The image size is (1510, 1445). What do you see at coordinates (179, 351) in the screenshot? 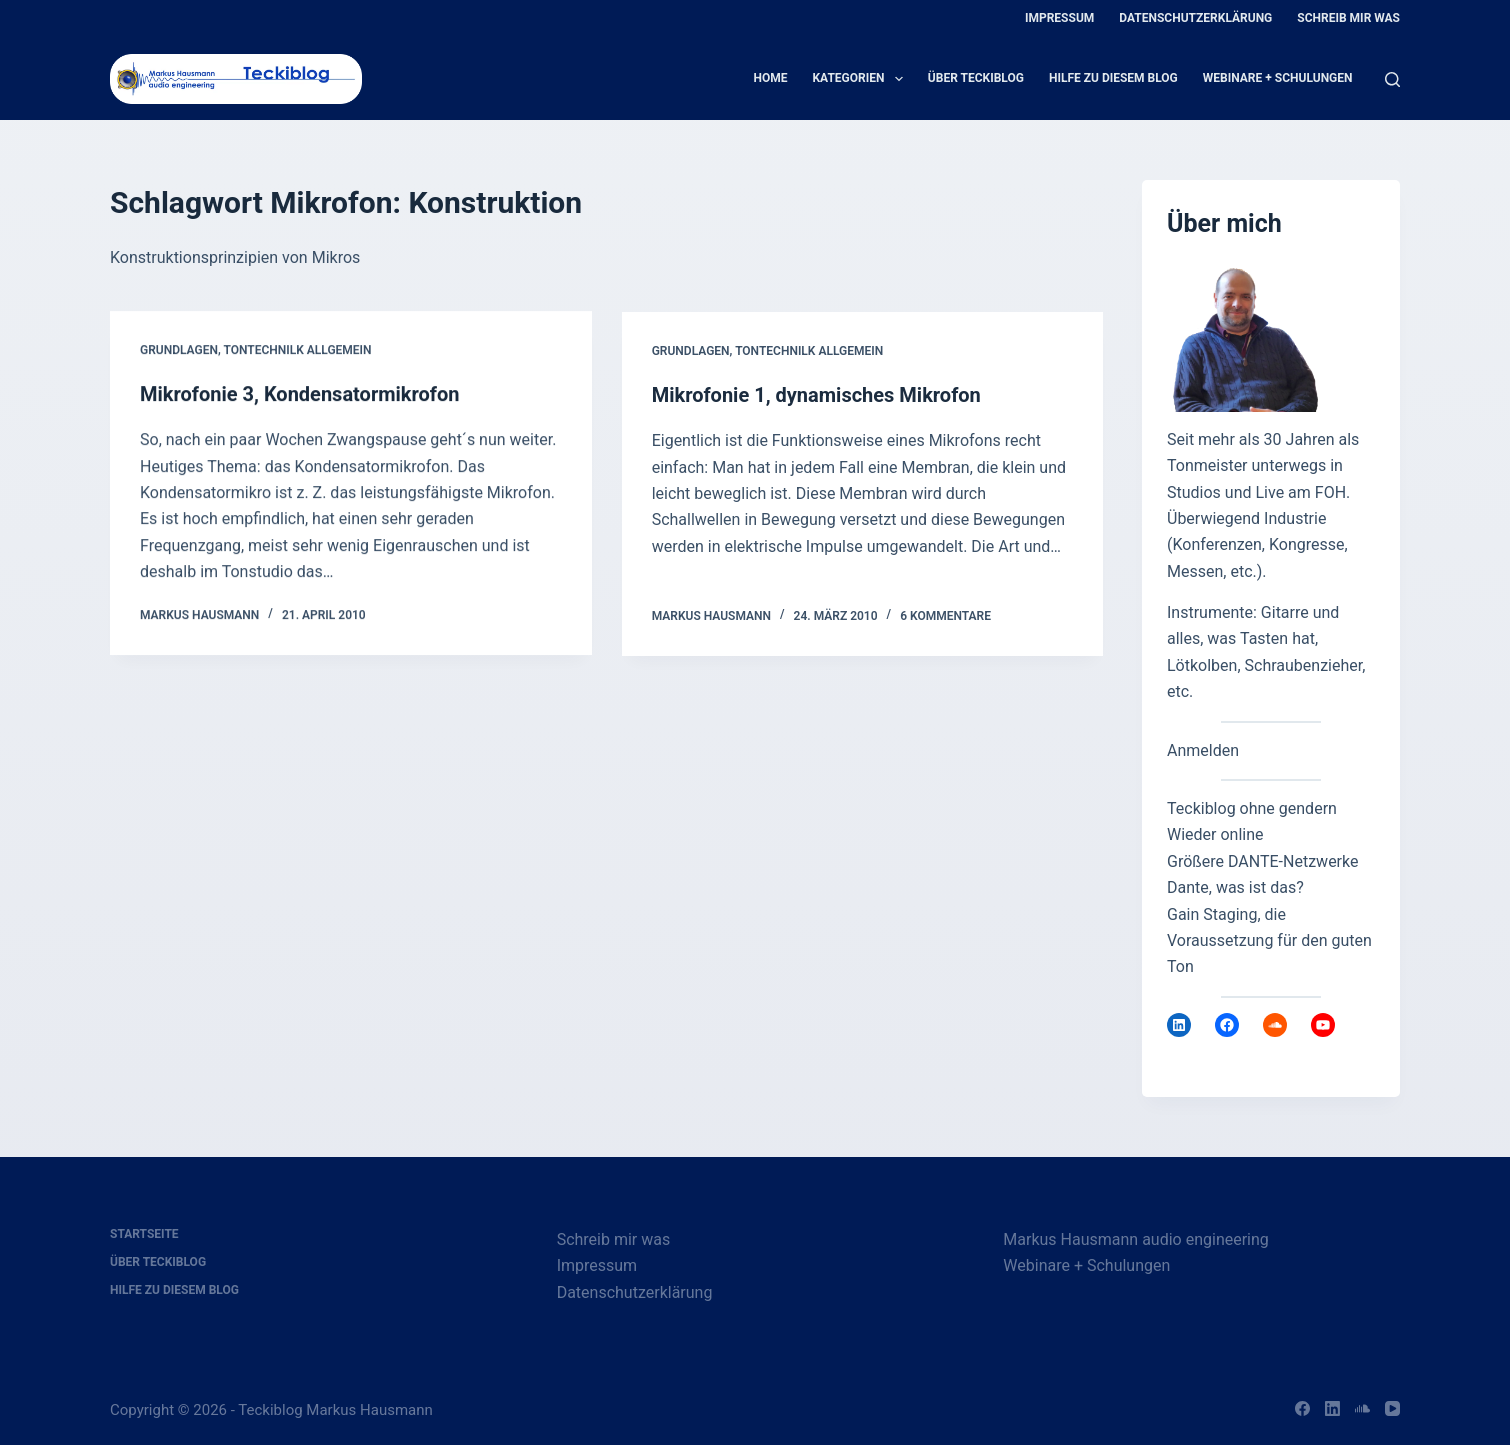
I see `Grundlagen` at bounding box center [179, 351].